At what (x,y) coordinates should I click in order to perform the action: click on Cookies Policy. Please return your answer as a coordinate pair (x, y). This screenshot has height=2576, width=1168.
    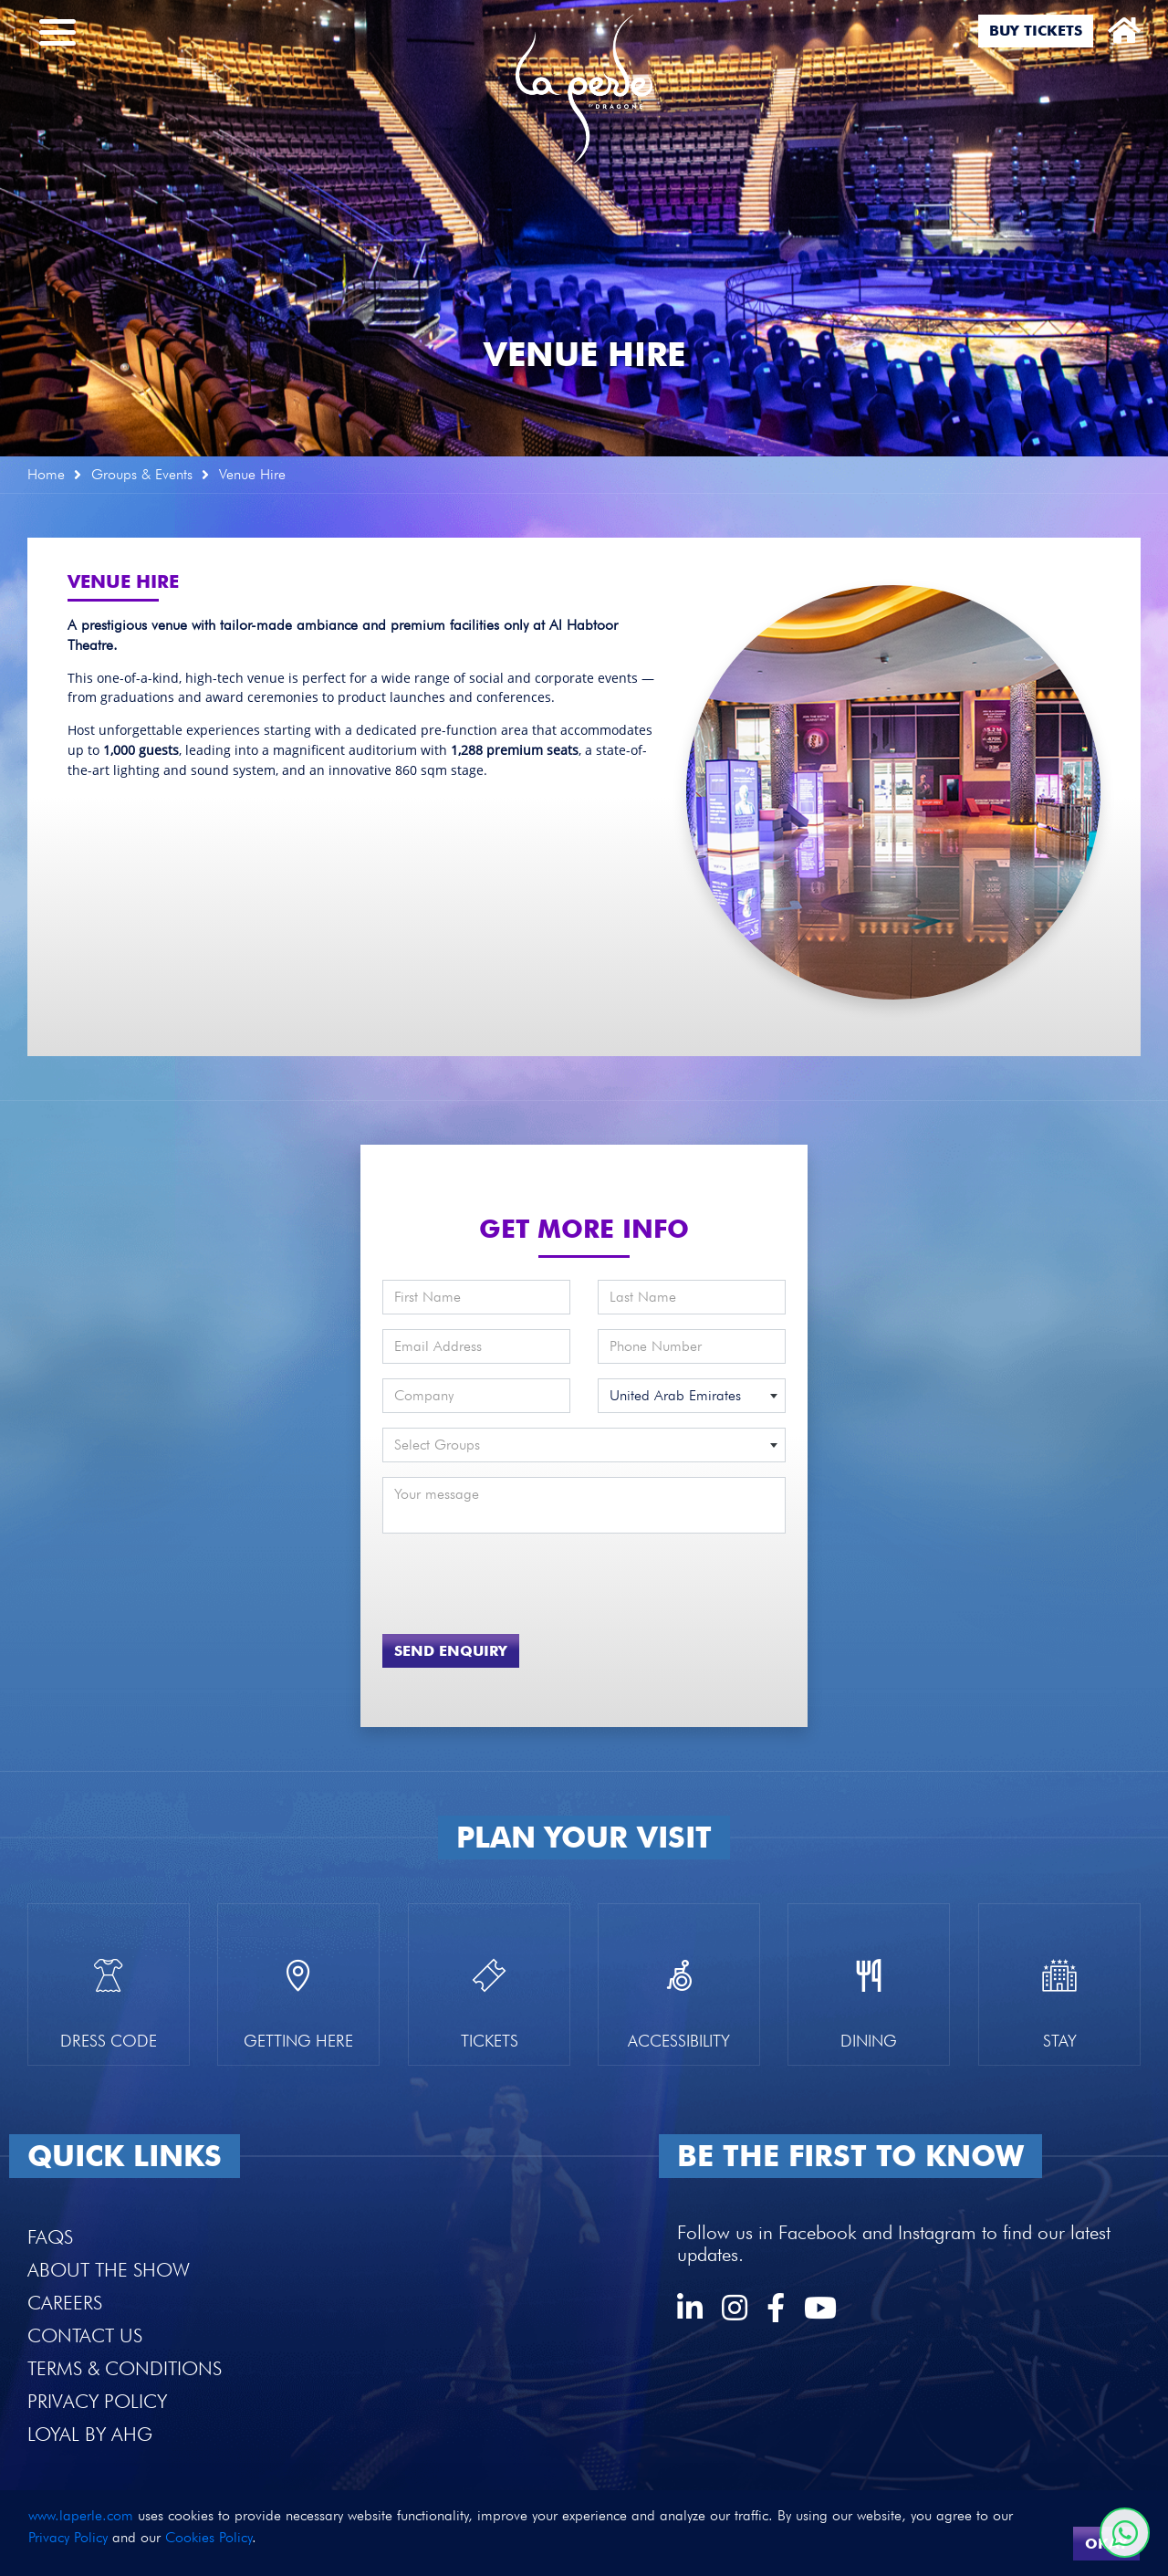
    Looking at the image, I should click on (208, 2537).